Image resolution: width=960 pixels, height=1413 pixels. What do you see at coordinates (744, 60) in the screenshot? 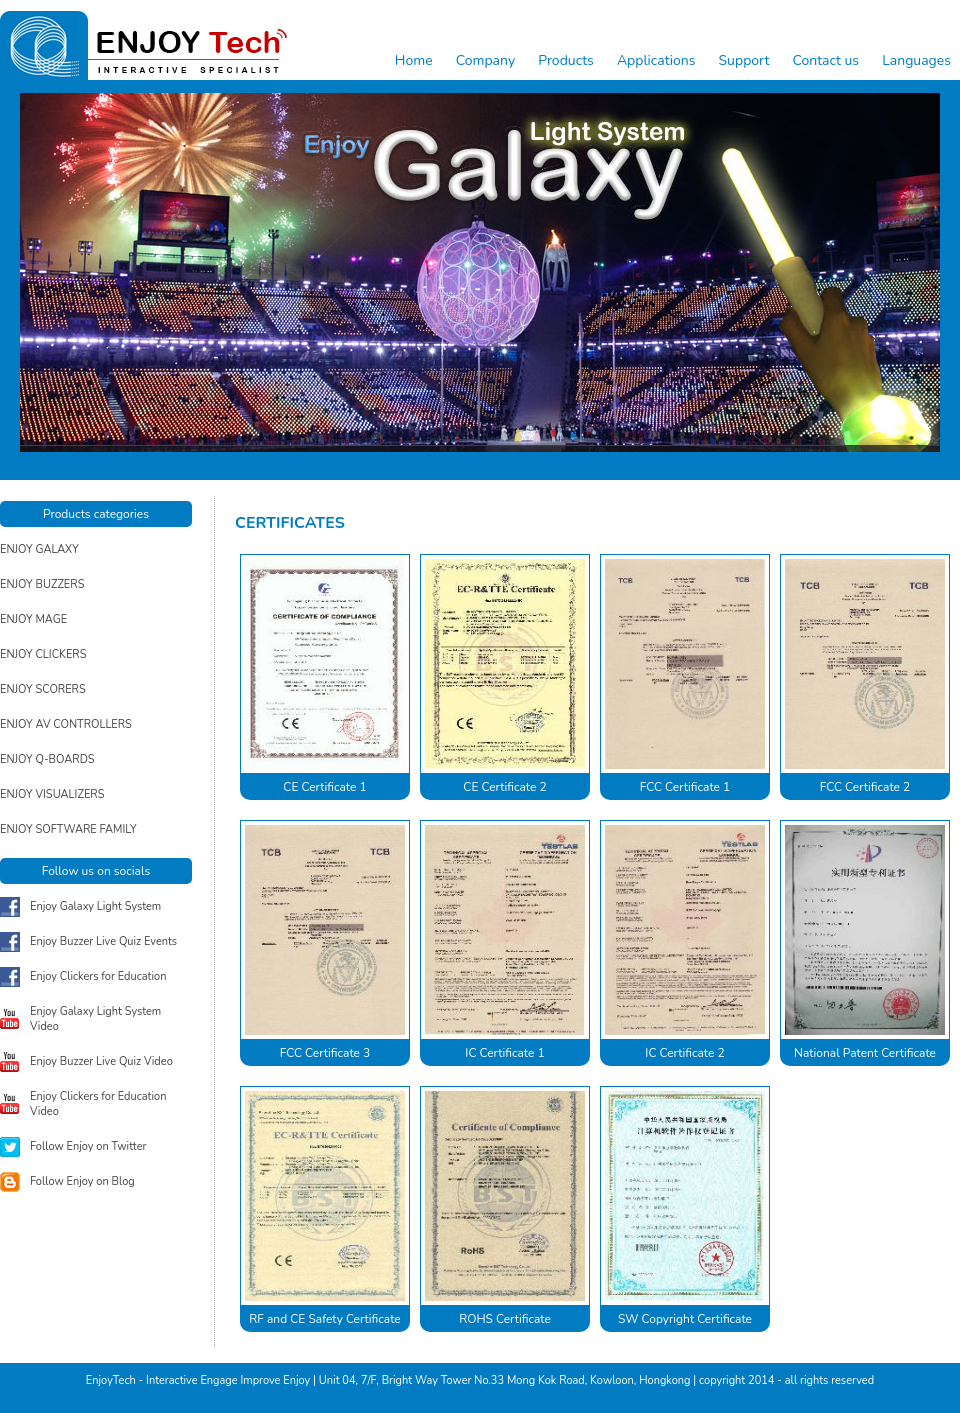
I see `Support` at bounding box center [744, 60].